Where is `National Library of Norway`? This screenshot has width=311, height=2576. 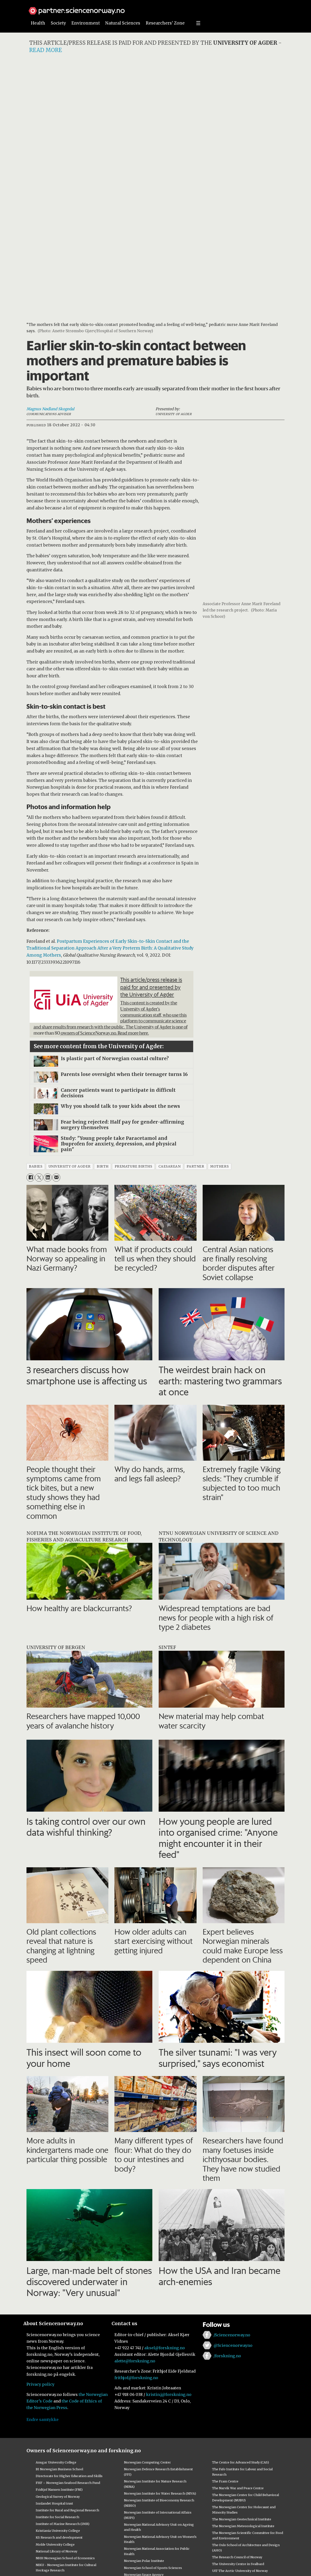
National Library of Norway is located at coordinates (56, 2440).